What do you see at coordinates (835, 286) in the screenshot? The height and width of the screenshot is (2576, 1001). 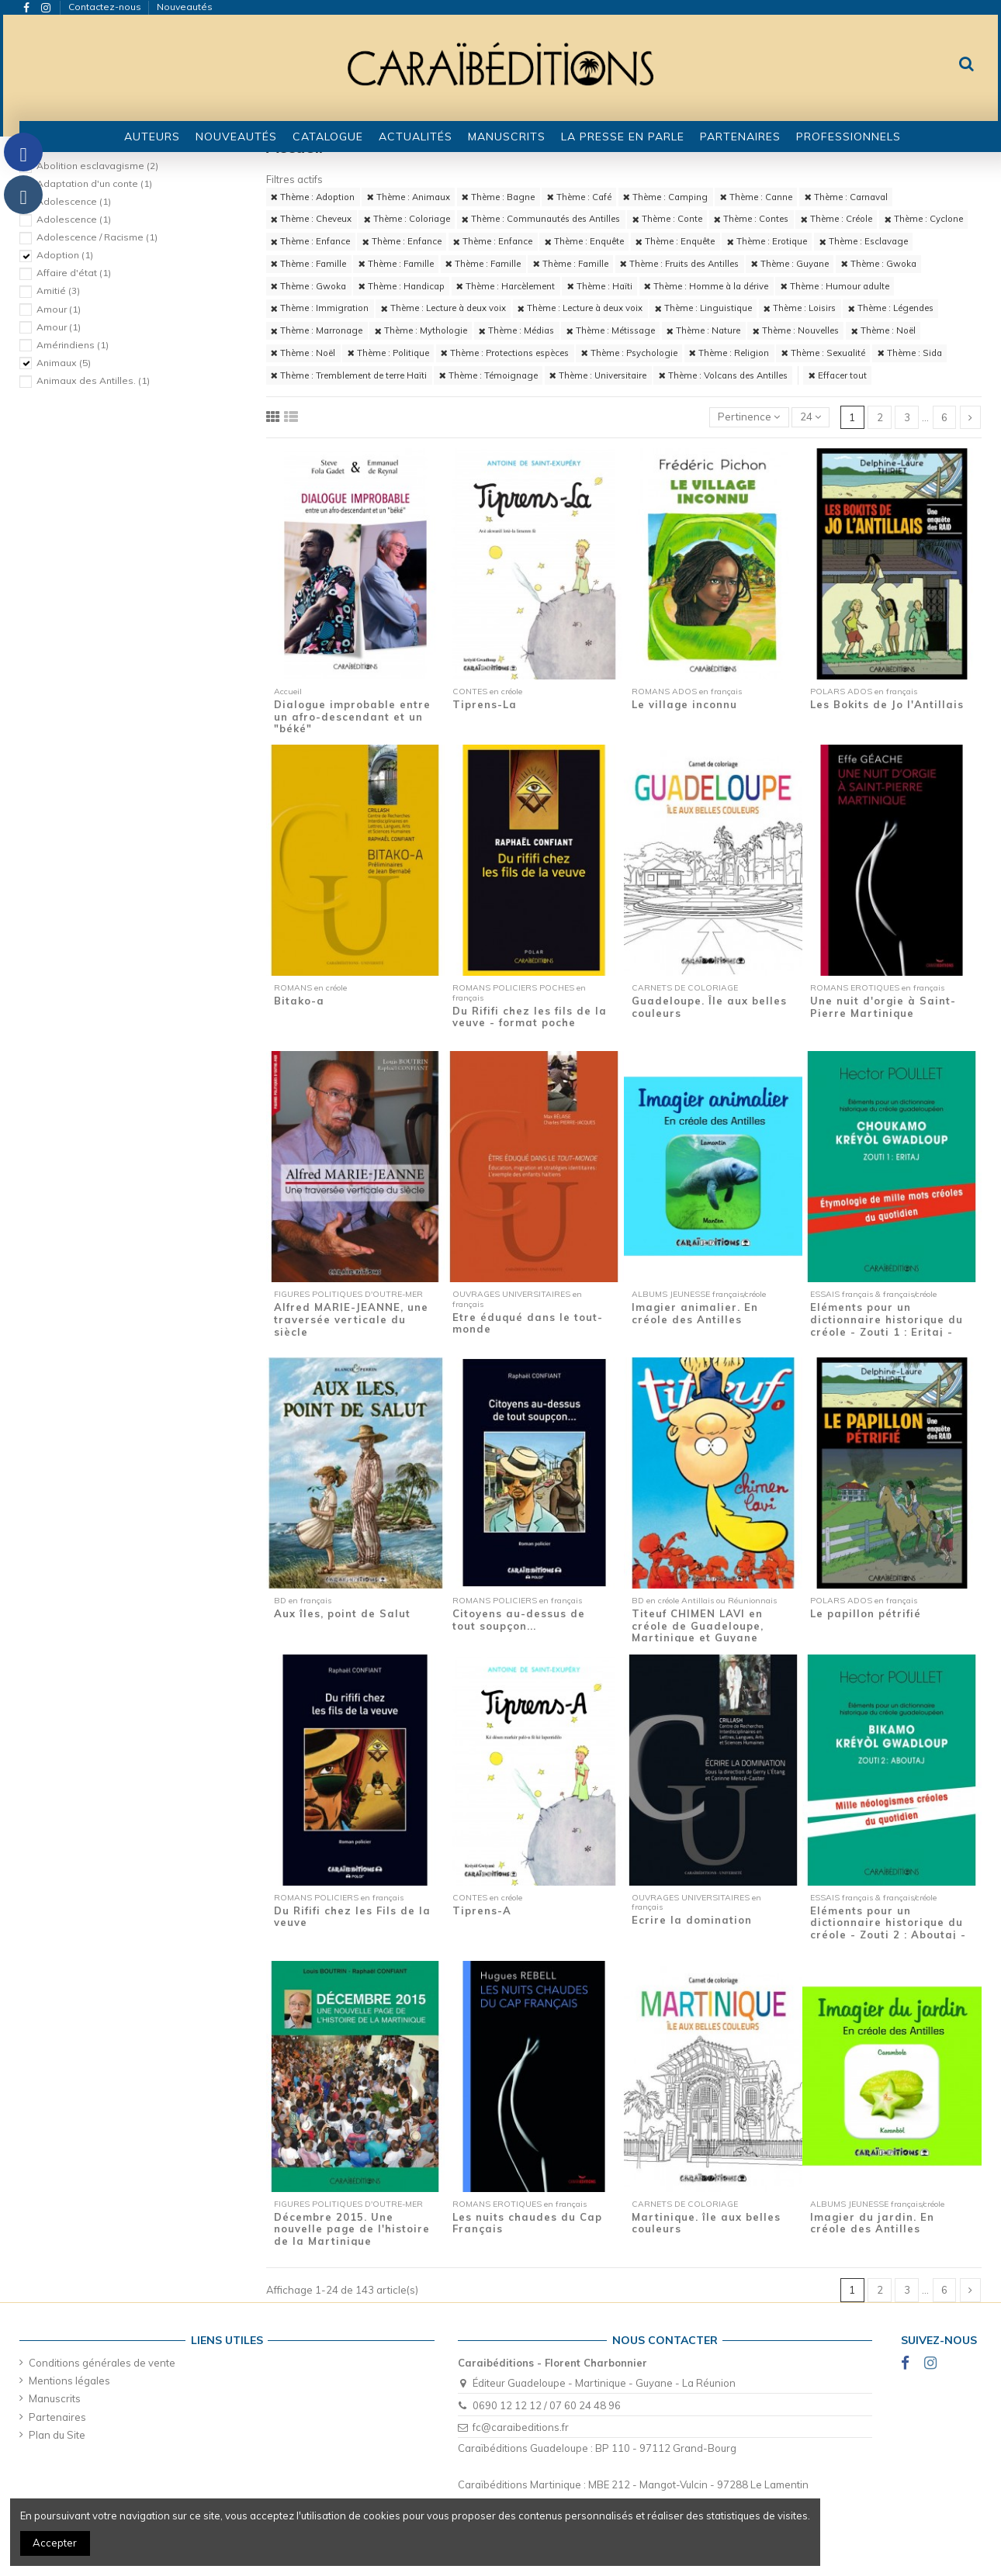 I see `Thème : Humour adulte` at bounding box center [835, 286].